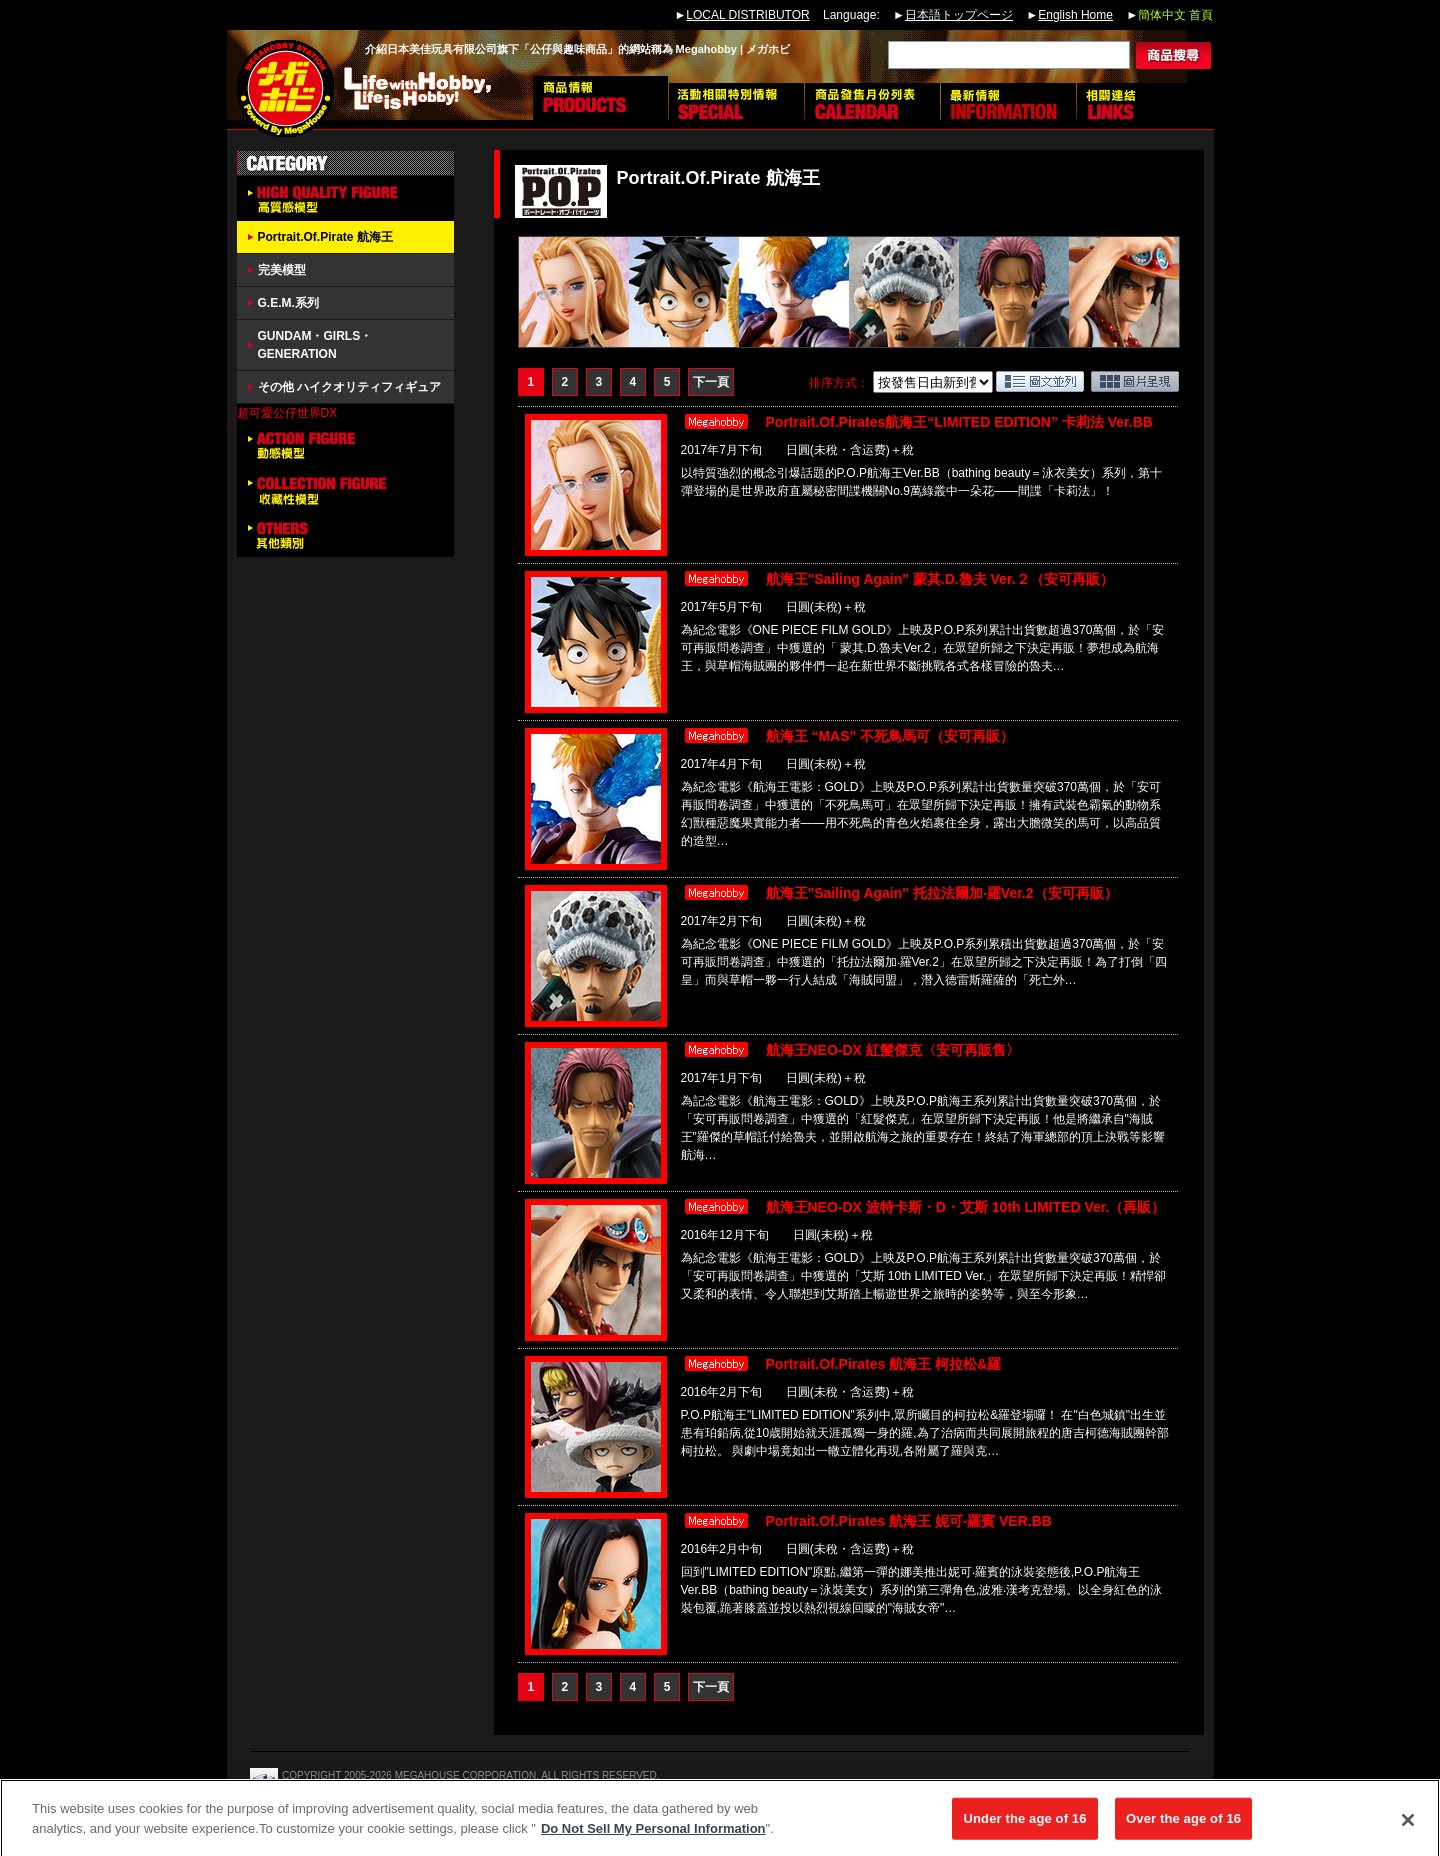  Describe the element at coordinates (1075, 15) in the screenshot. I see `English Home` at that location.